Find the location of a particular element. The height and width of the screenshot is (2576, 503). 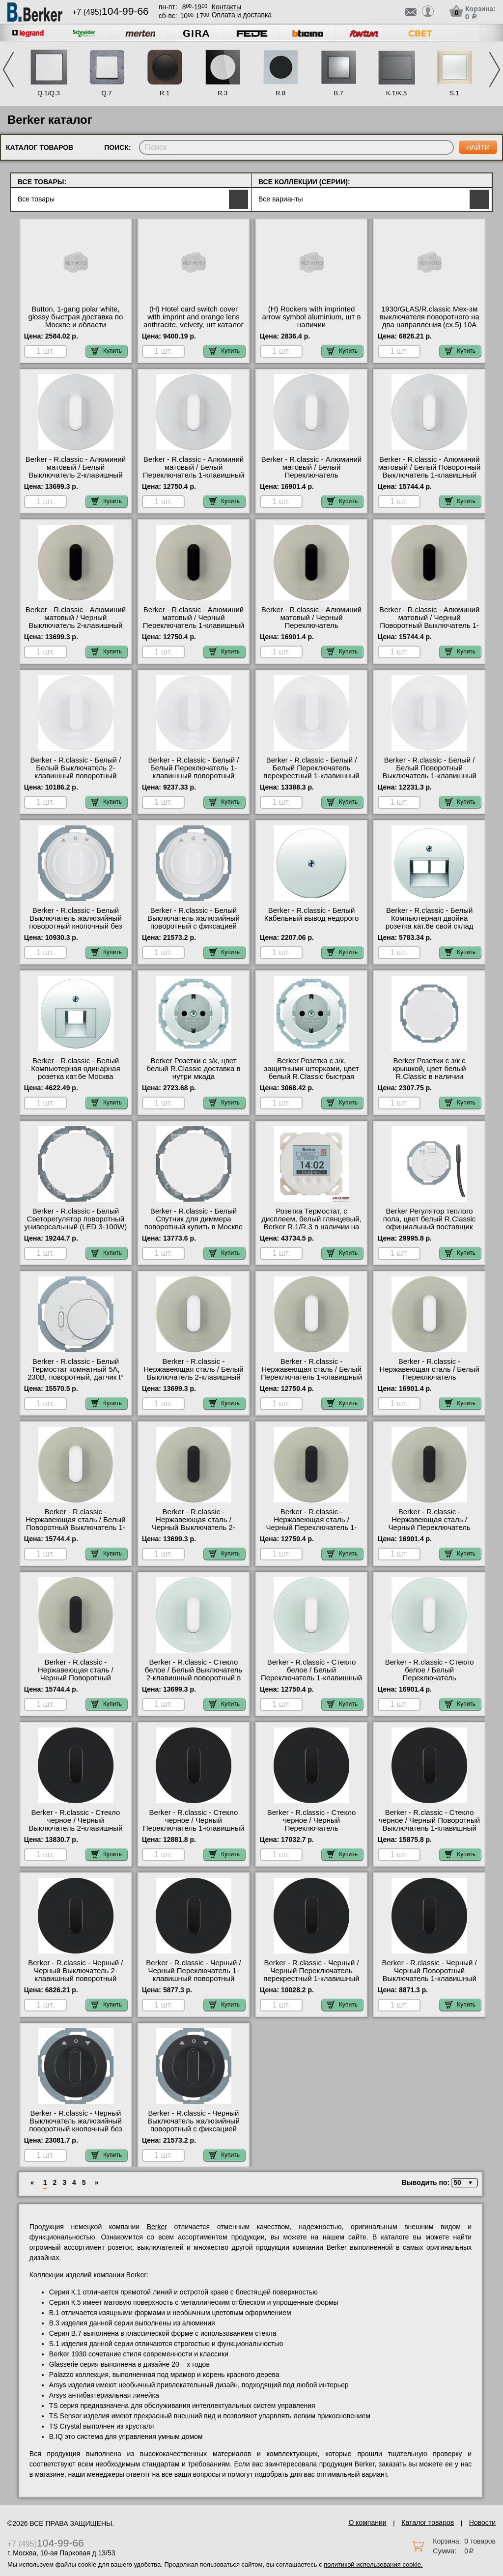

политикой использования cookie. is located at coordinates (373, 2564).